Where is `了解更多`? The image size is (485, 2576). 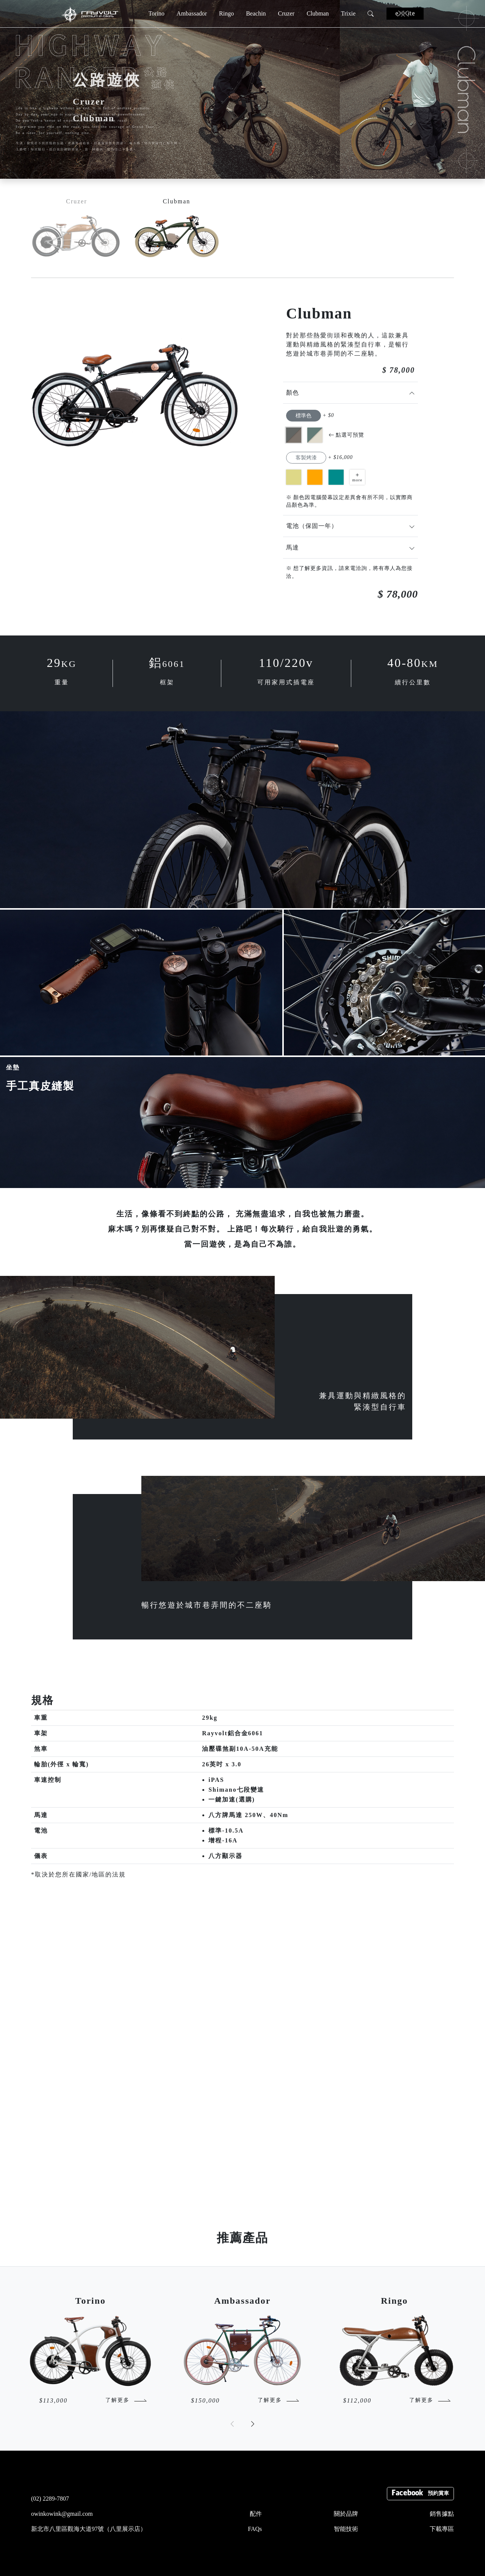 了解更多 is located at coordinates (117, 2400).